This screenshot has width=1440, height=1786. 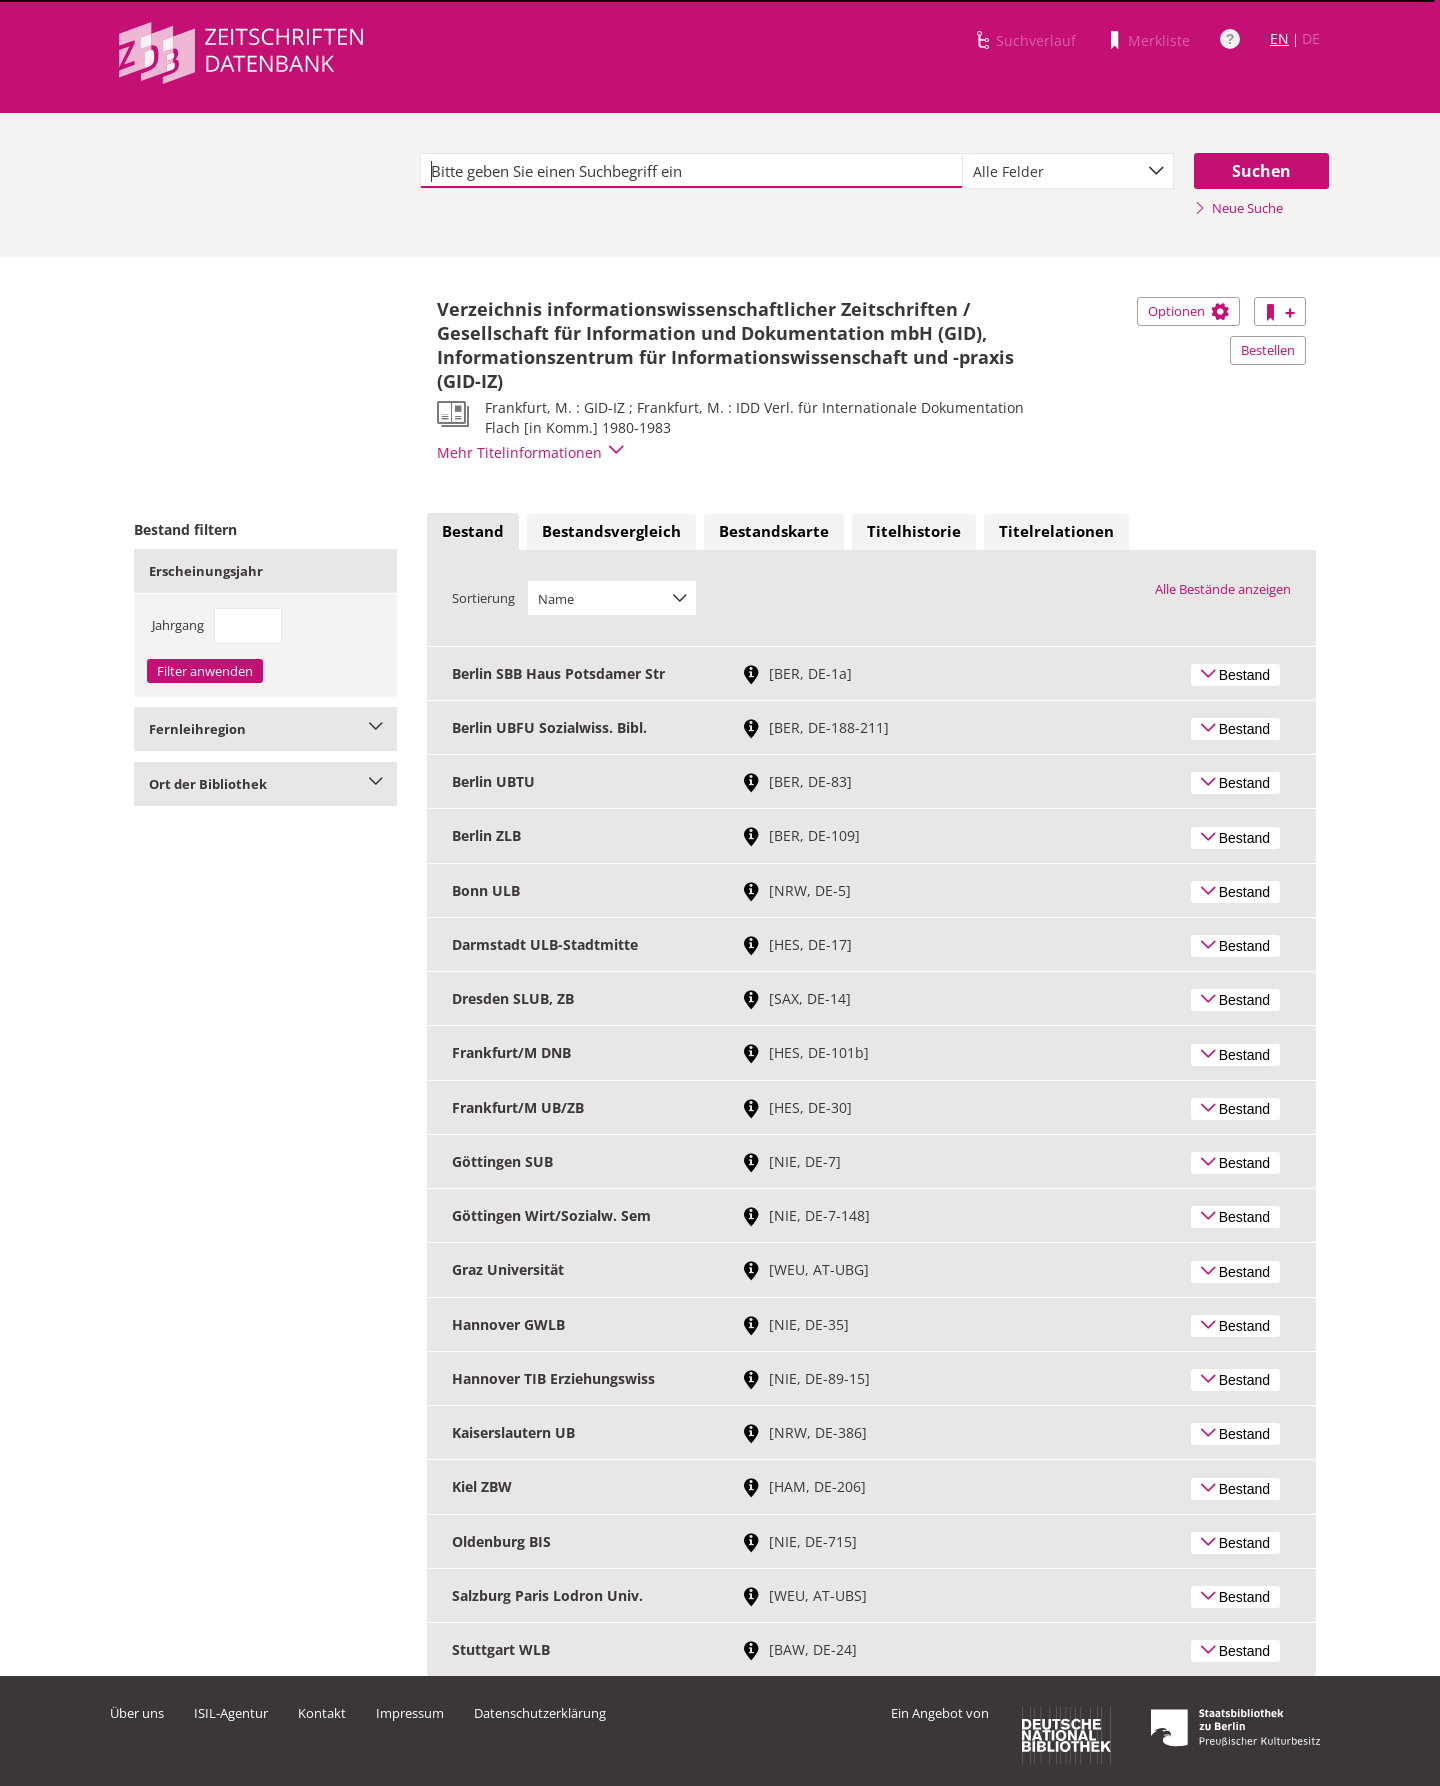 I want to click on Optionen, so click(x=1188, y=311).